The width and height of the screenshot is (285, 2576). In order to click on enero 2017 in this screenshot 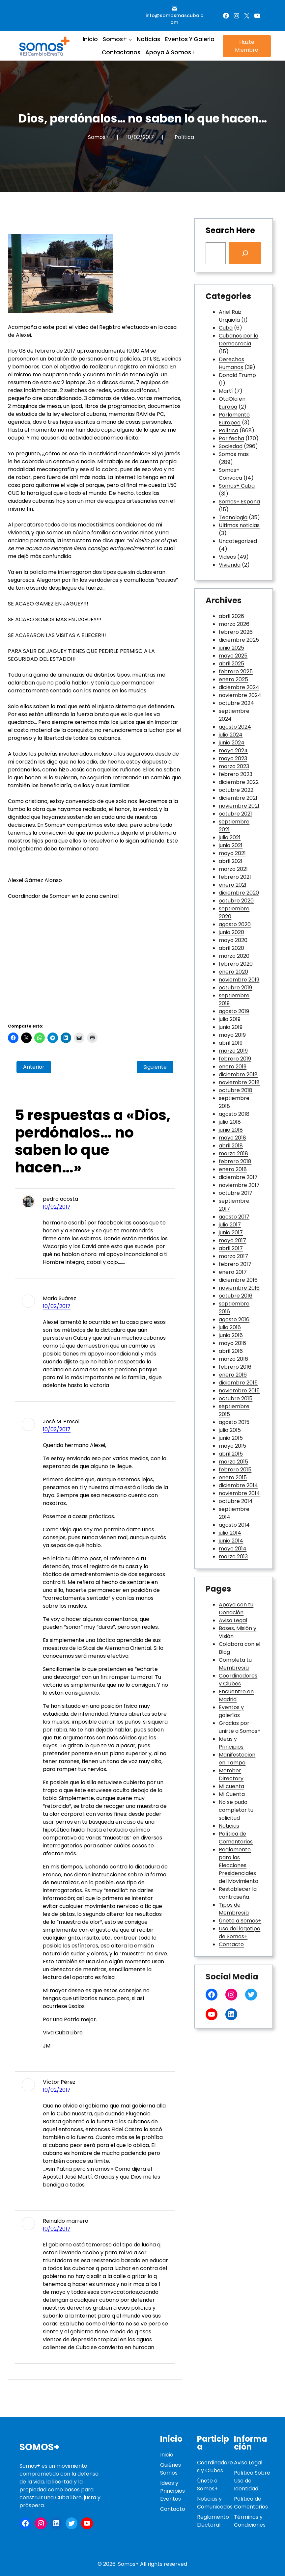, I will do `click(233, 1272)`.